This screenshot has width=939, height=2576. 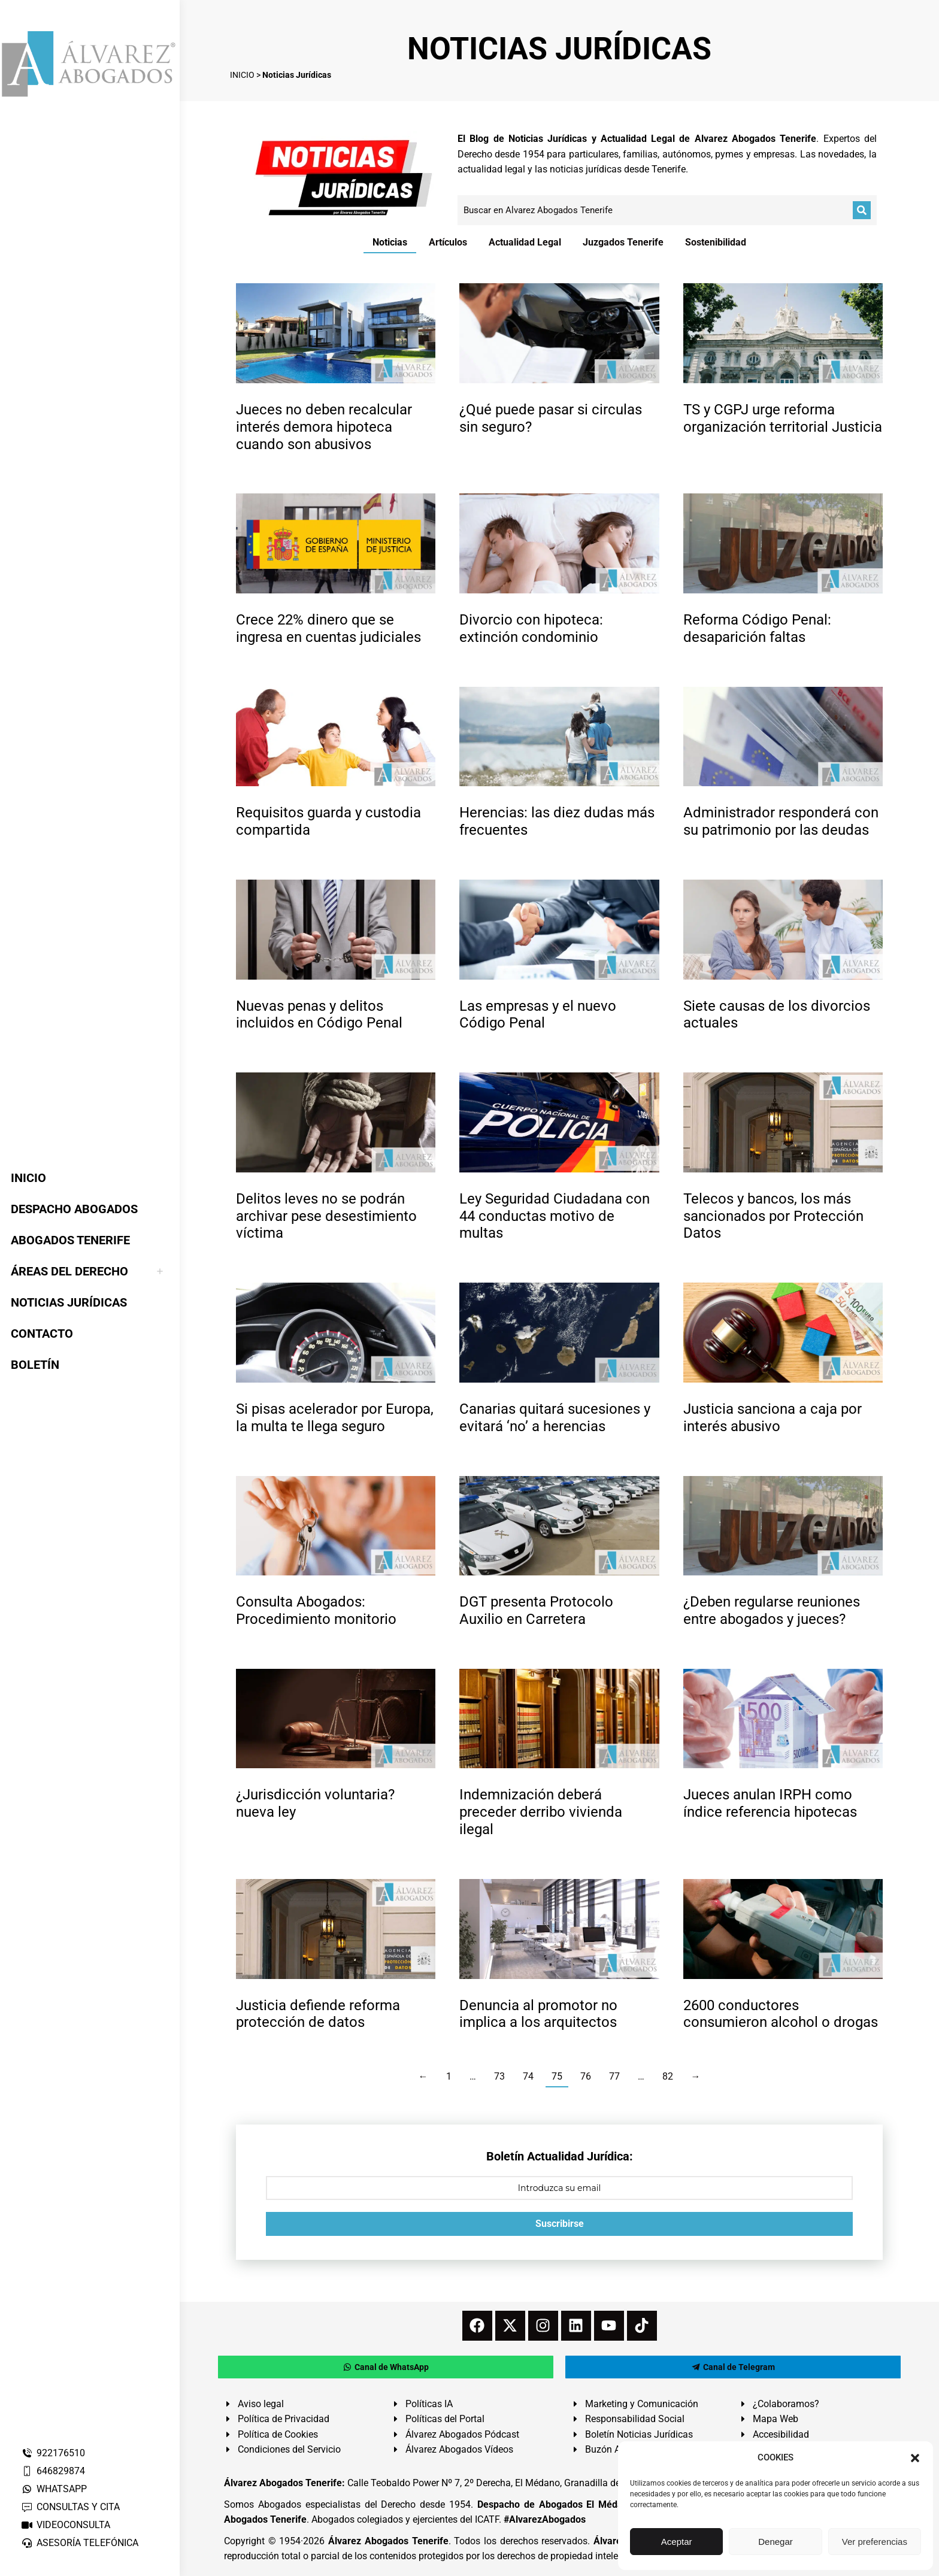 What do you see at coordinates (780, 2014) in the screenshot?
I see `2600 conductores consumieron alcohol o drogas` at bounding box center [780, 2014].